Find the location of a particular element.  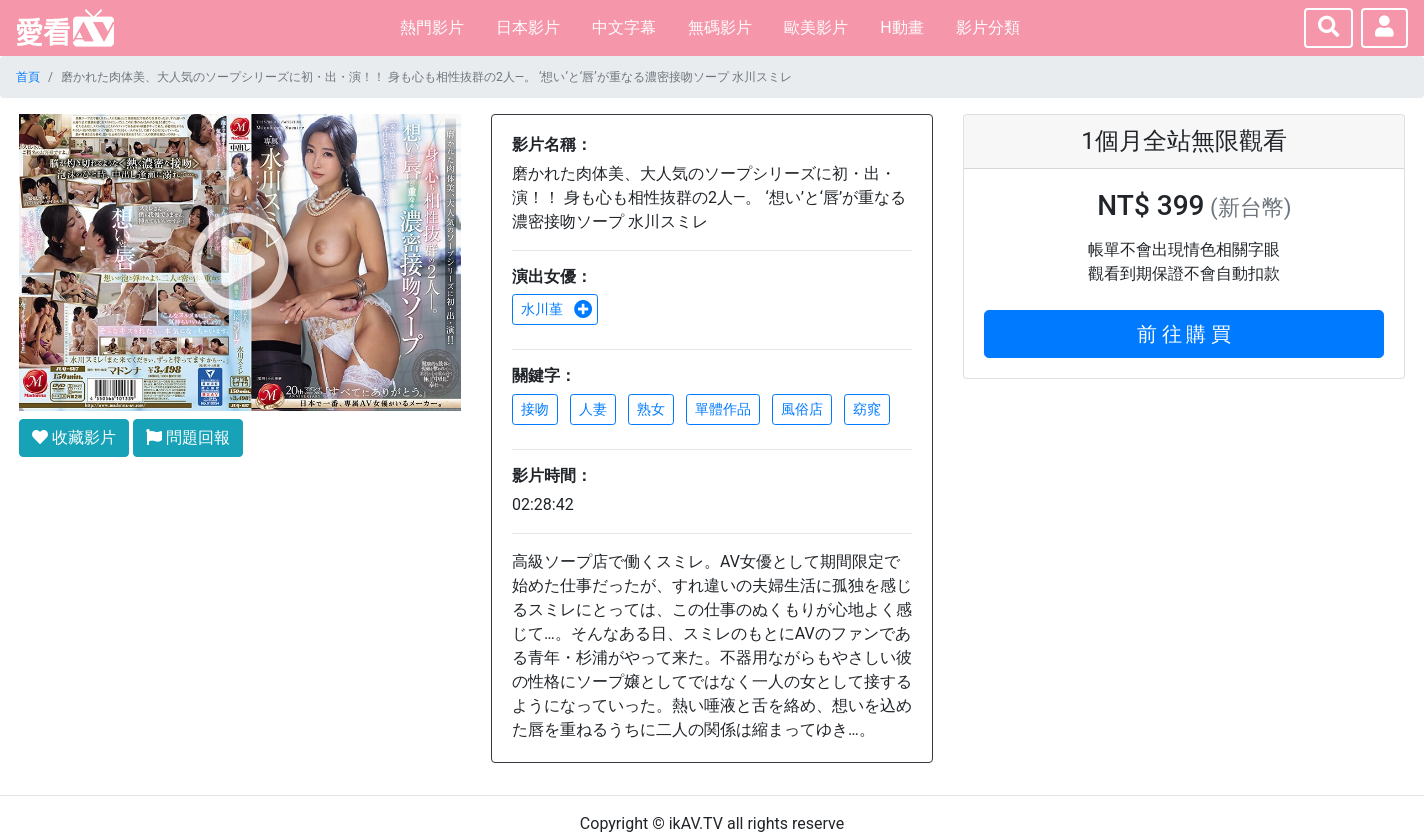

中文字幕 is located at coordinates (624, 27).